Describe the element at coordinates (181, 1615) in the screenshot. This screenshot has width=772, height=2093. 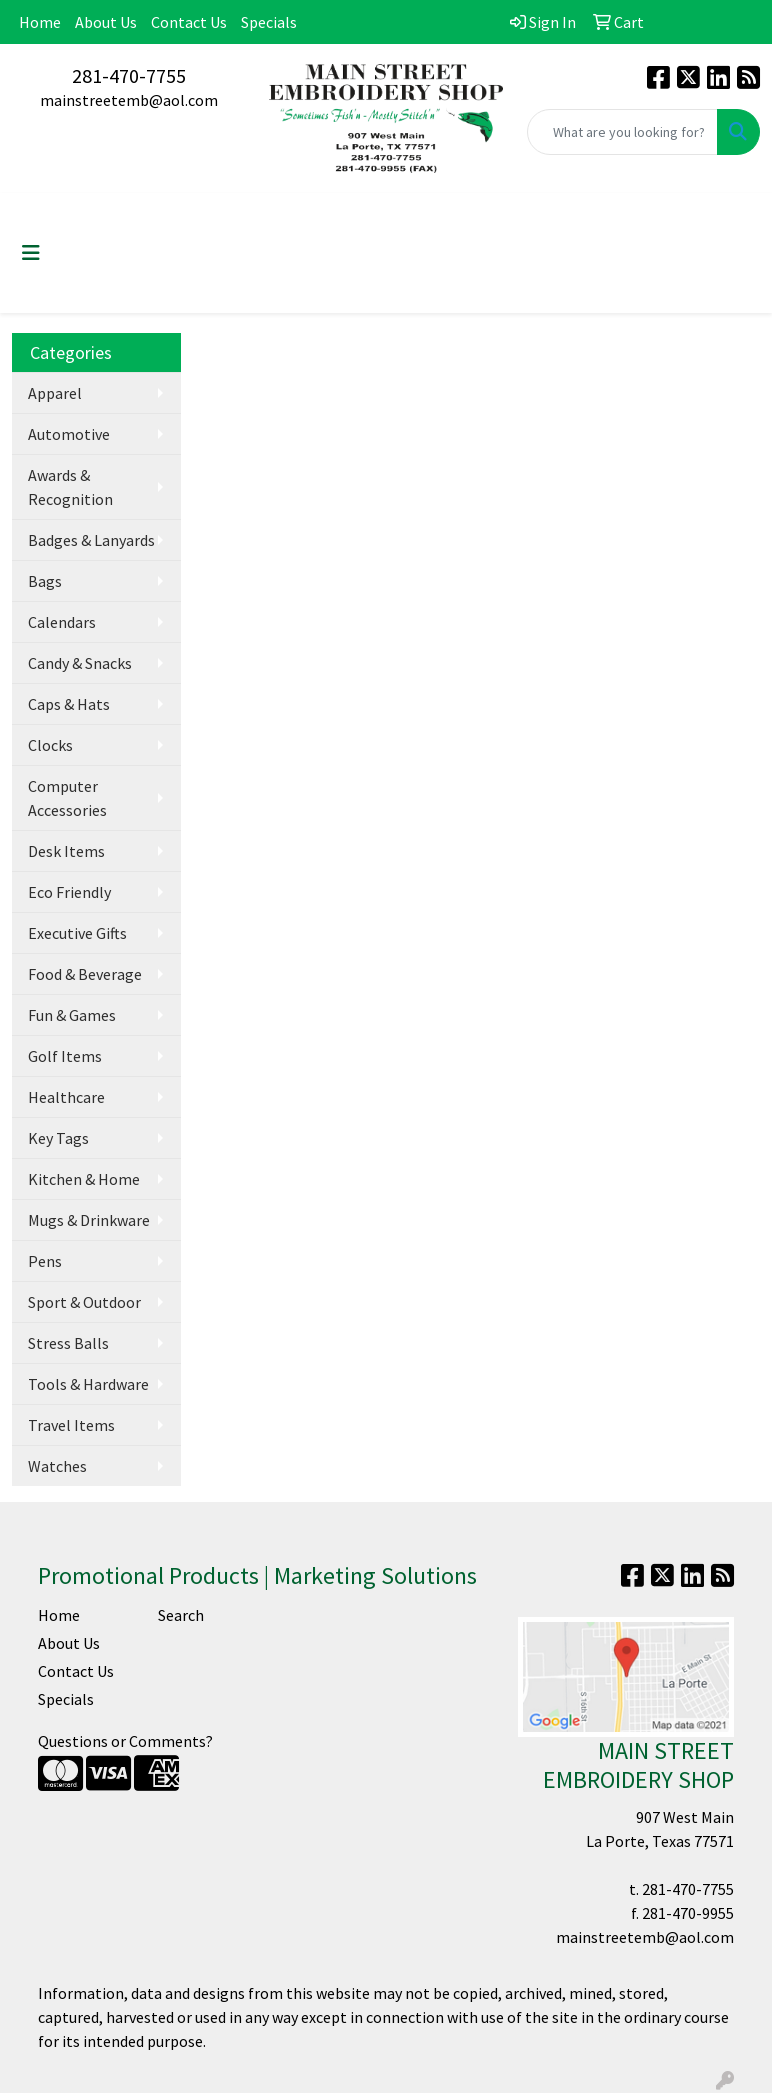
I see `Search` at that location.